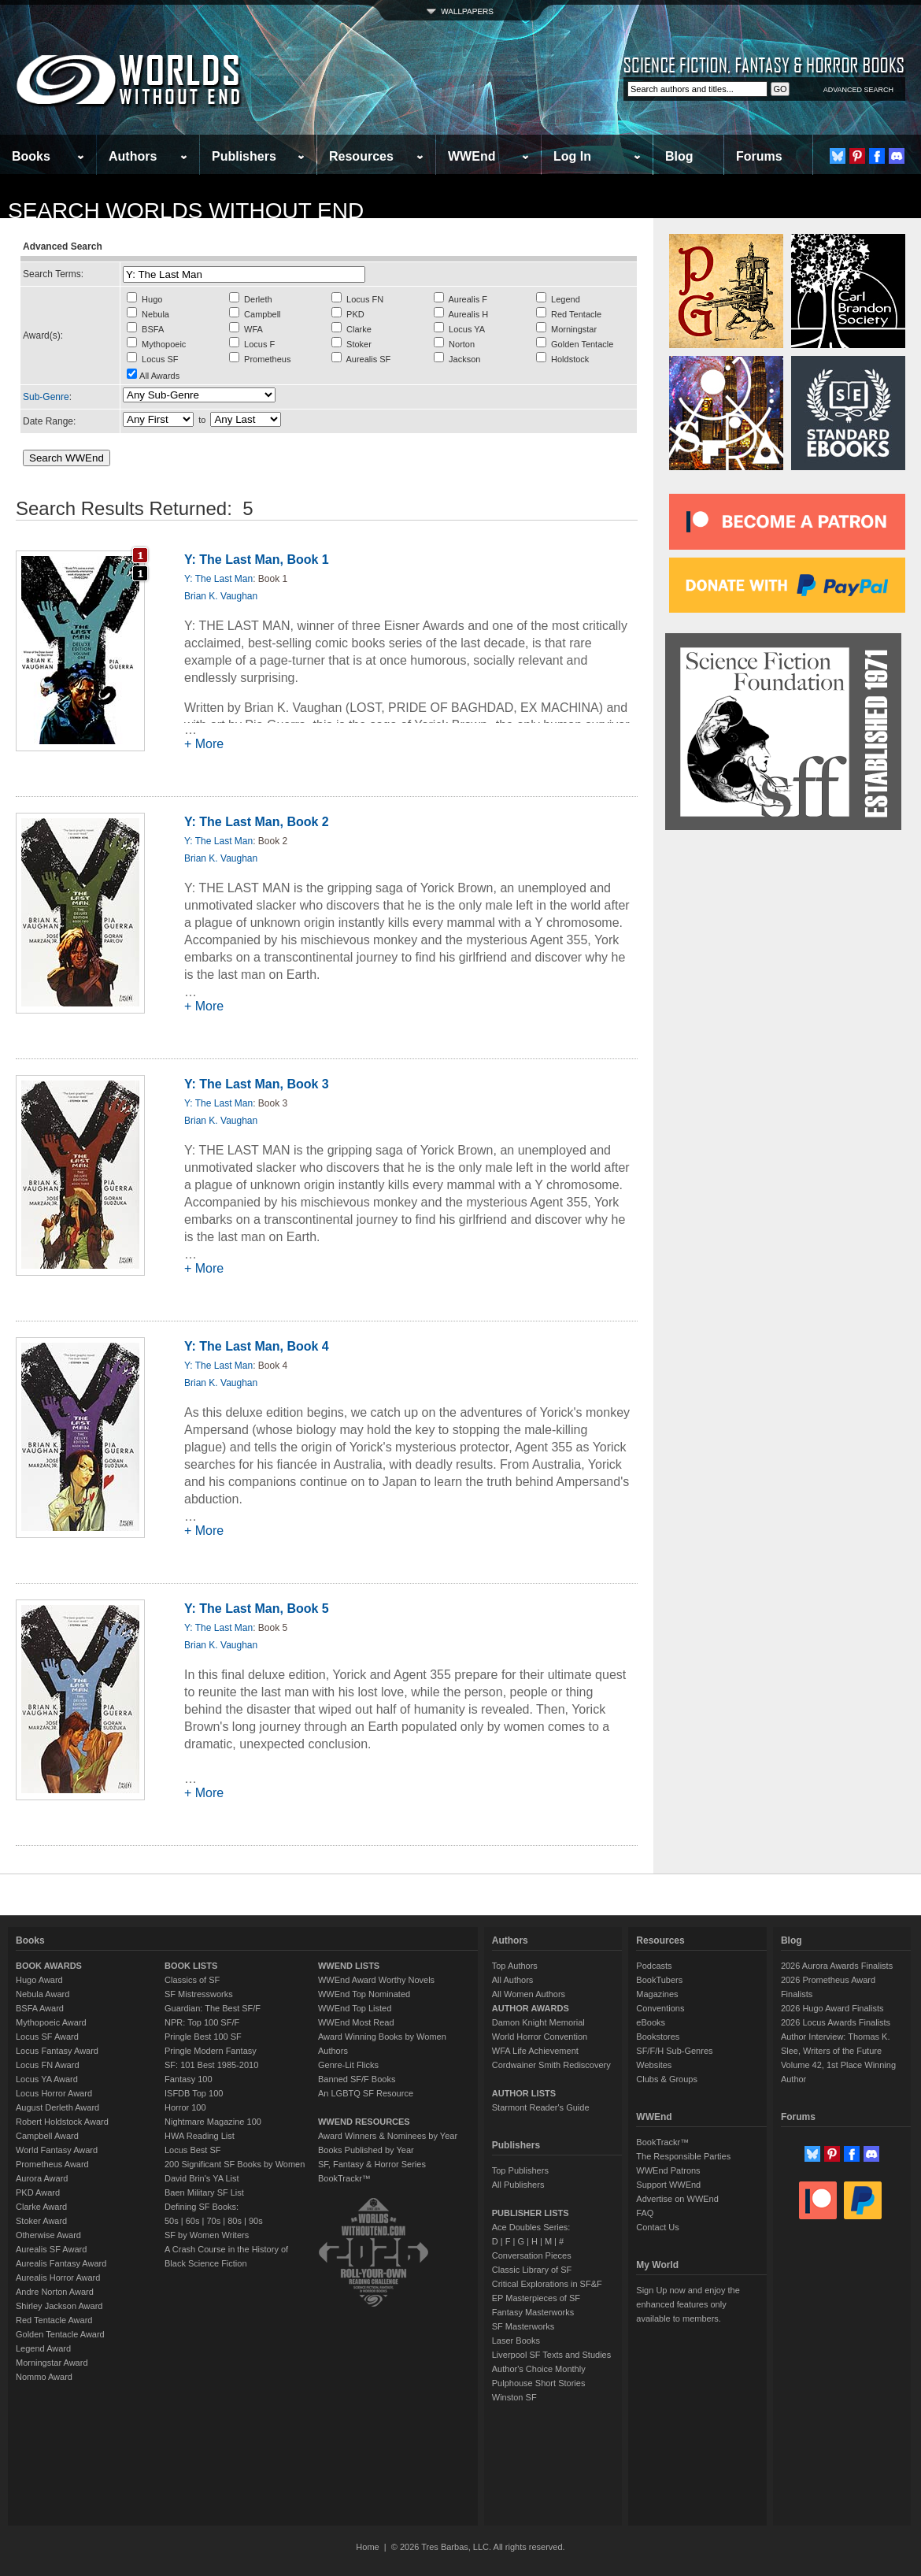 This screenshot has height=2576, width=921. I want to click on HWA Reading List, so click(200, 2135).